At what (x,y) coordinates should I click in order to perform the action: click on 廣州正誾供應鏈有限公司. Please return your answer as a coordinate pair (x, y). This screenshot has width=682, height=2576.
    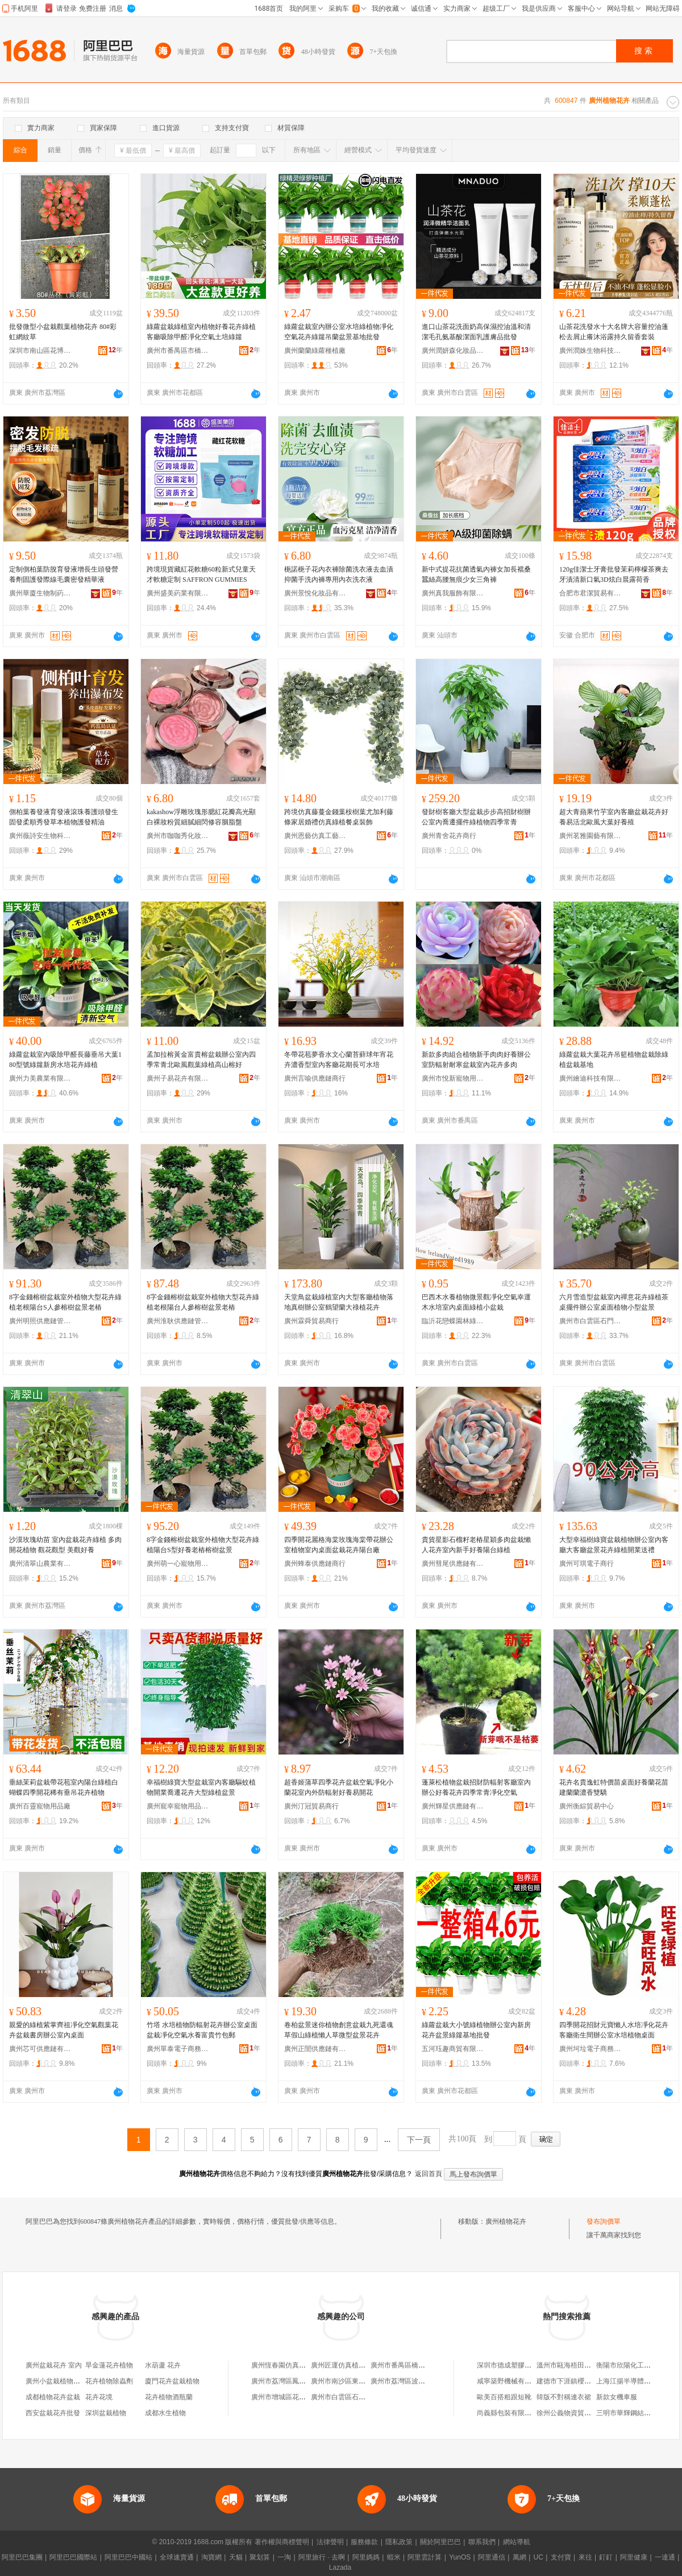
    Looking at the image, I should click on (315, 2049).